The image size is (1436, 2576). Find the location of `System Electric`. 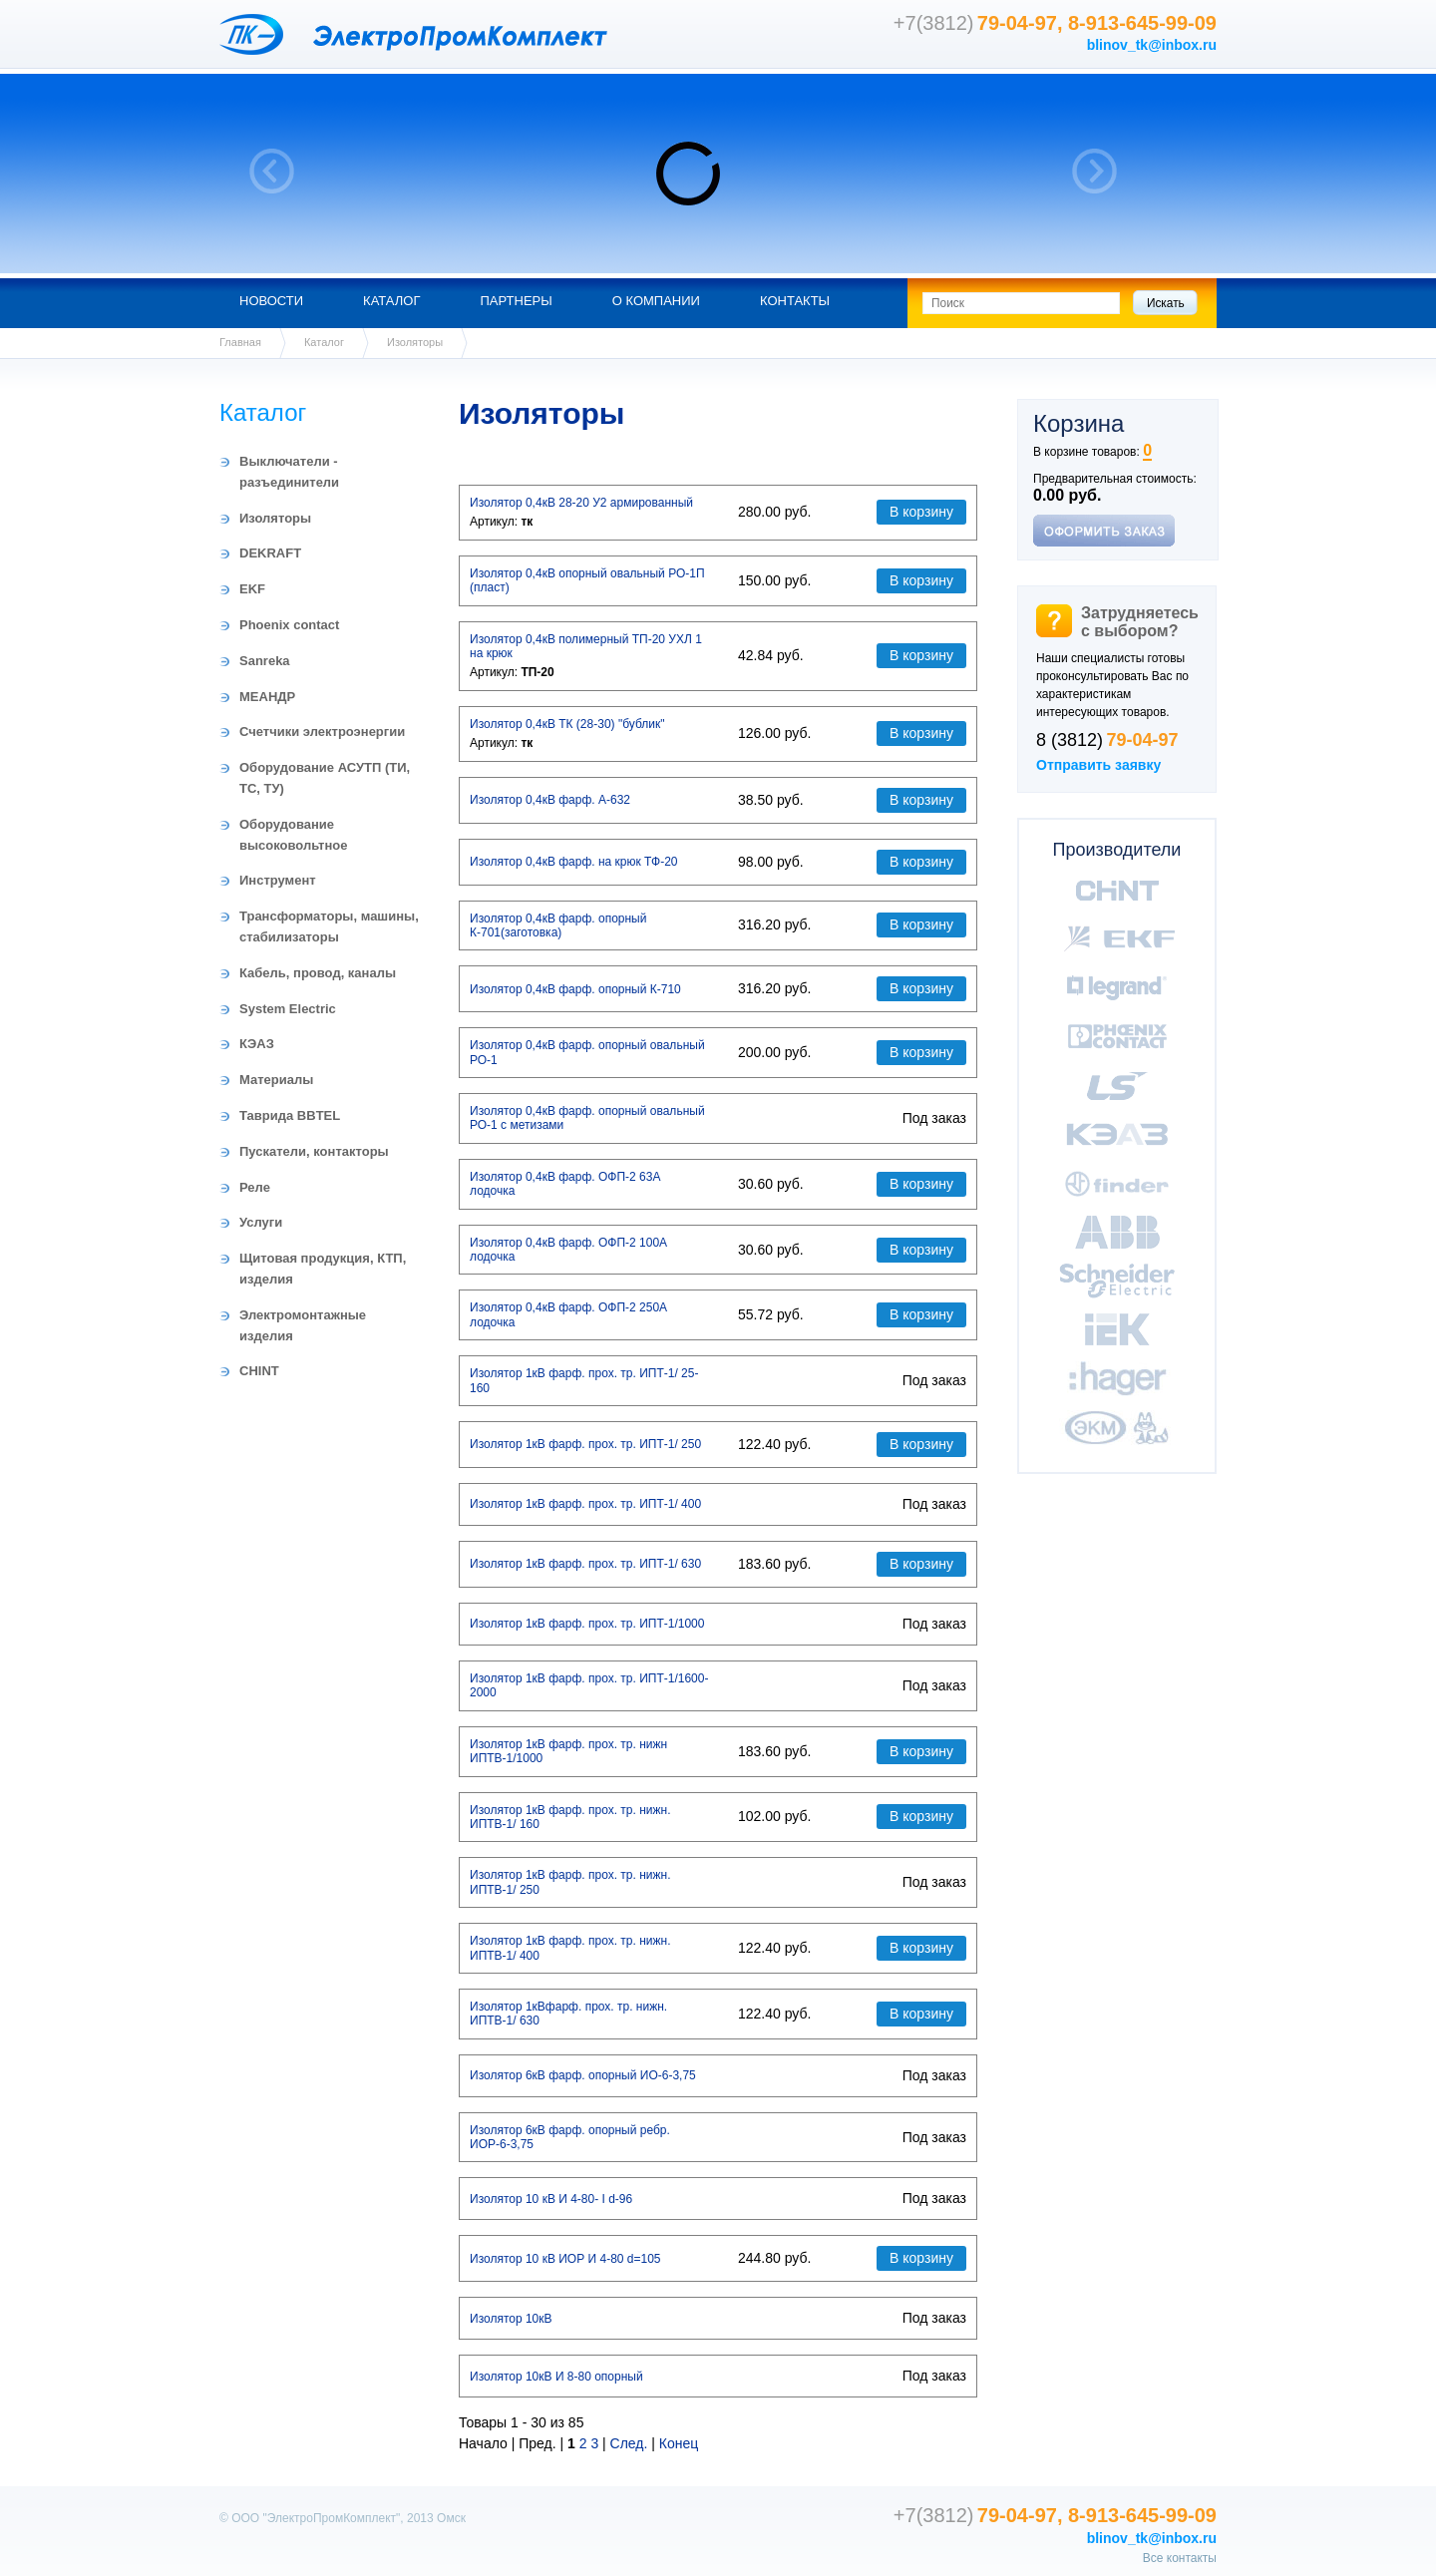

System Electric is located at coordinates (287, 1008).